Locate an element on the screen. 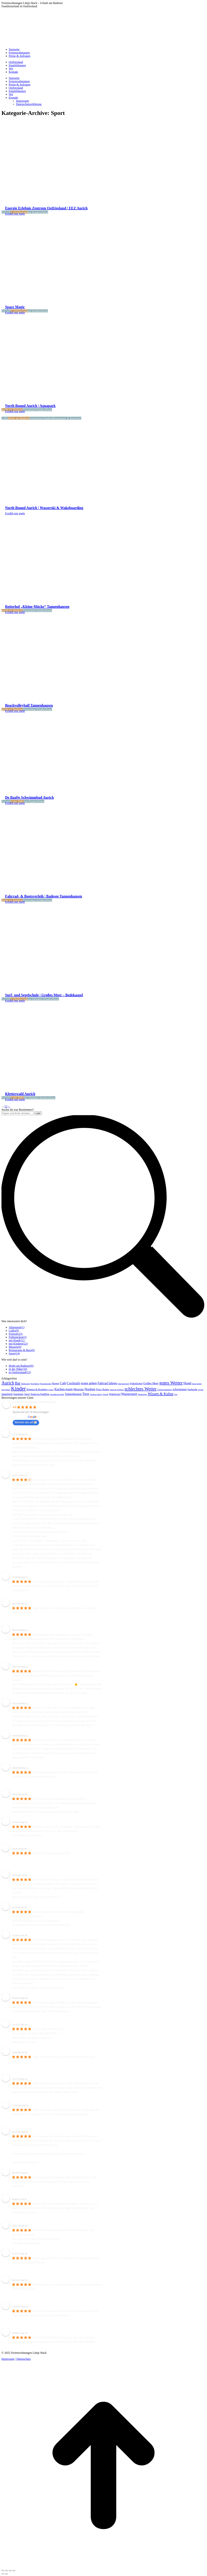  Fahrradverleih [Fahrradverleih (1 Eintrag)] is located at coordinates (123, 1384).